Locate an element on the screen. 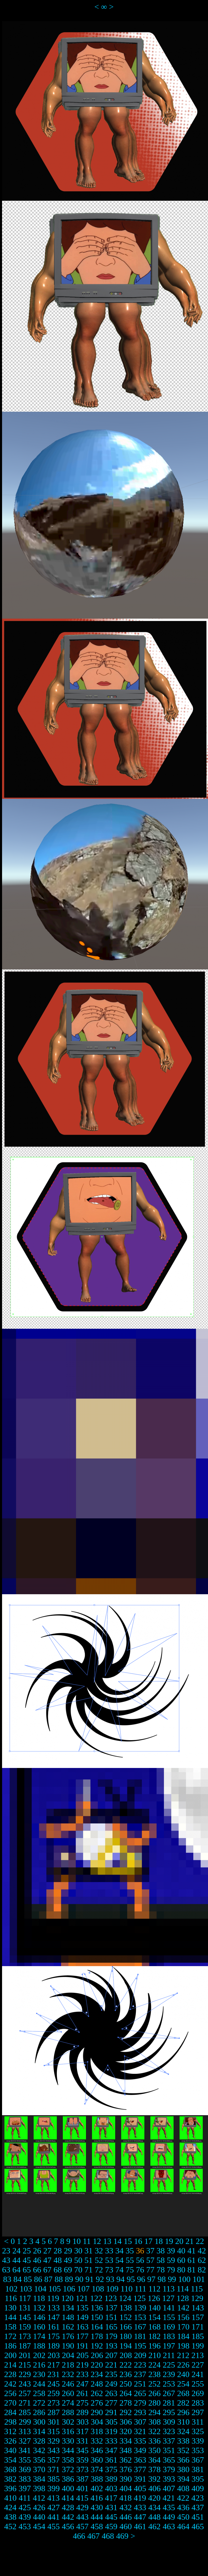  401 is located at coordinates (82, 2488).